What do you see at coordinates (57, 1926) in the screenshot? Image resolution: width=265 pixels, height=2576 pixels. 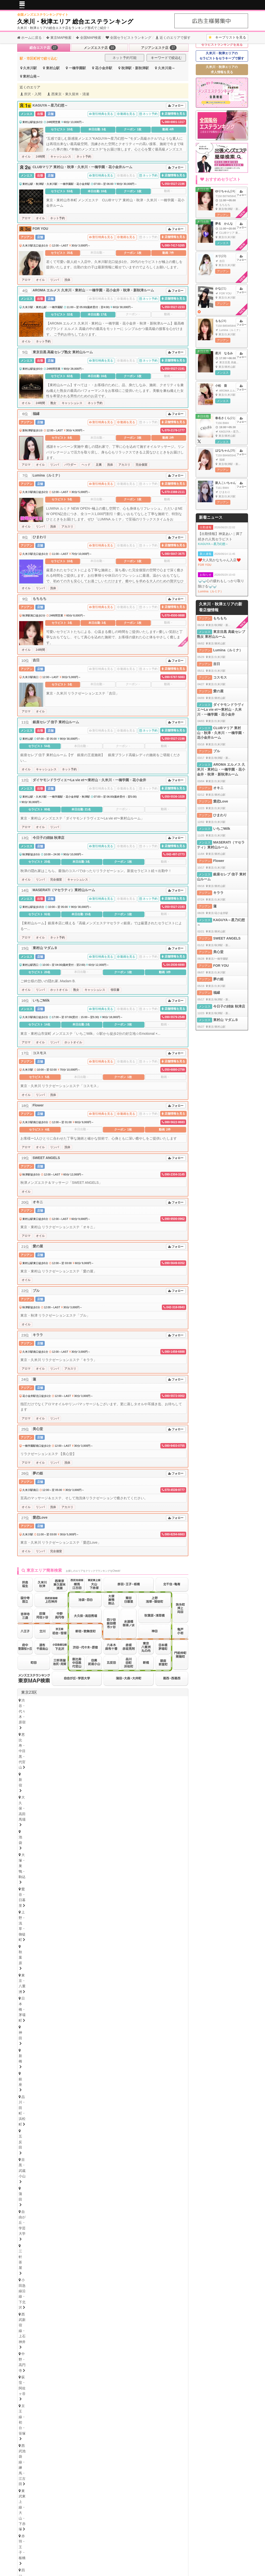 I see `川崎・鶴見` at bounding box center [57, 1926].